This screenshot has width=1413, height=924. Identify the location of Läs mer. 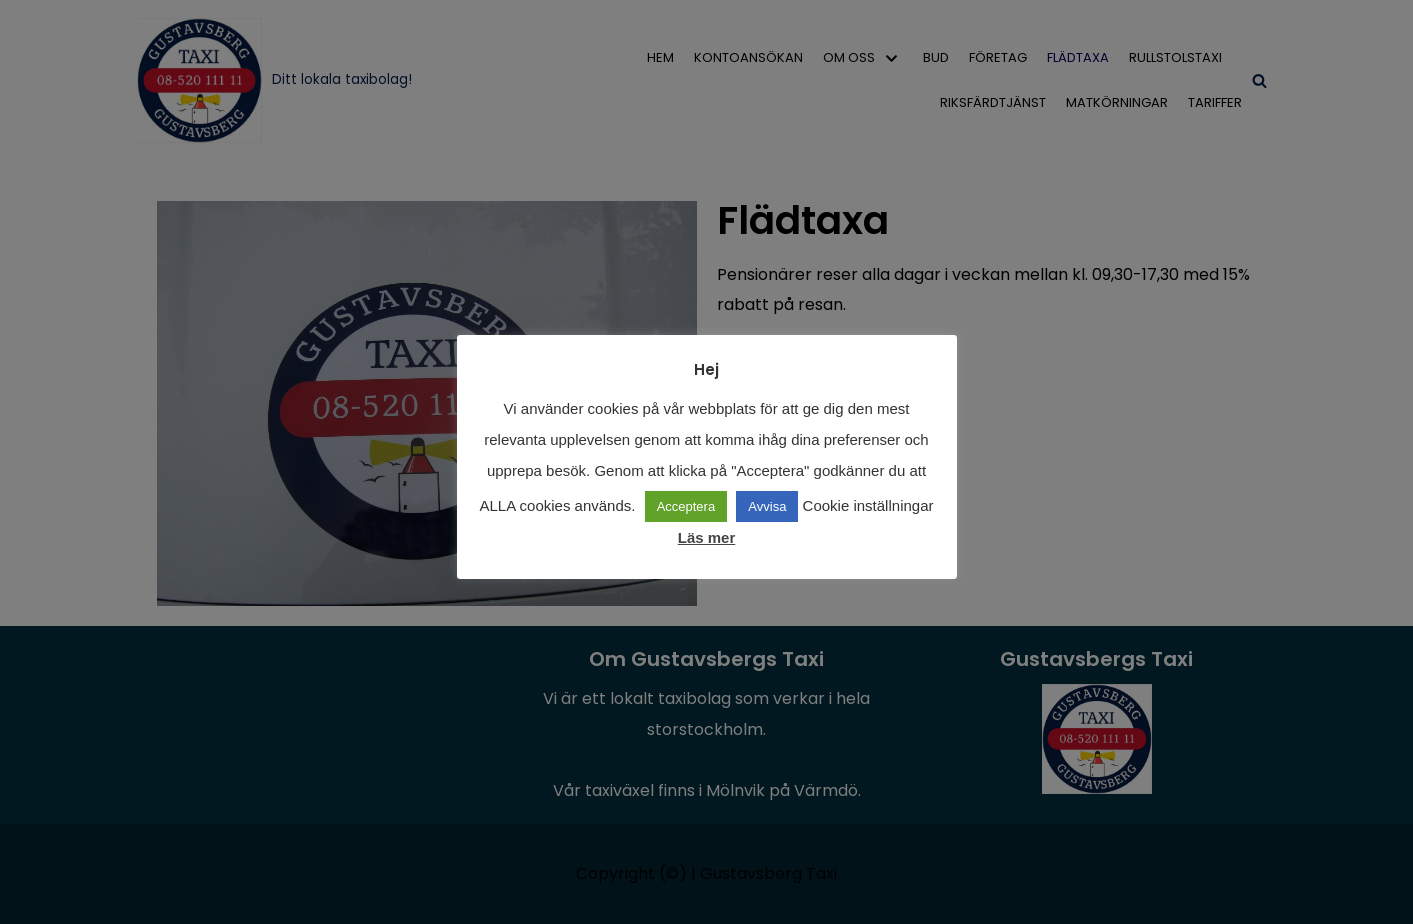
(707, 537).